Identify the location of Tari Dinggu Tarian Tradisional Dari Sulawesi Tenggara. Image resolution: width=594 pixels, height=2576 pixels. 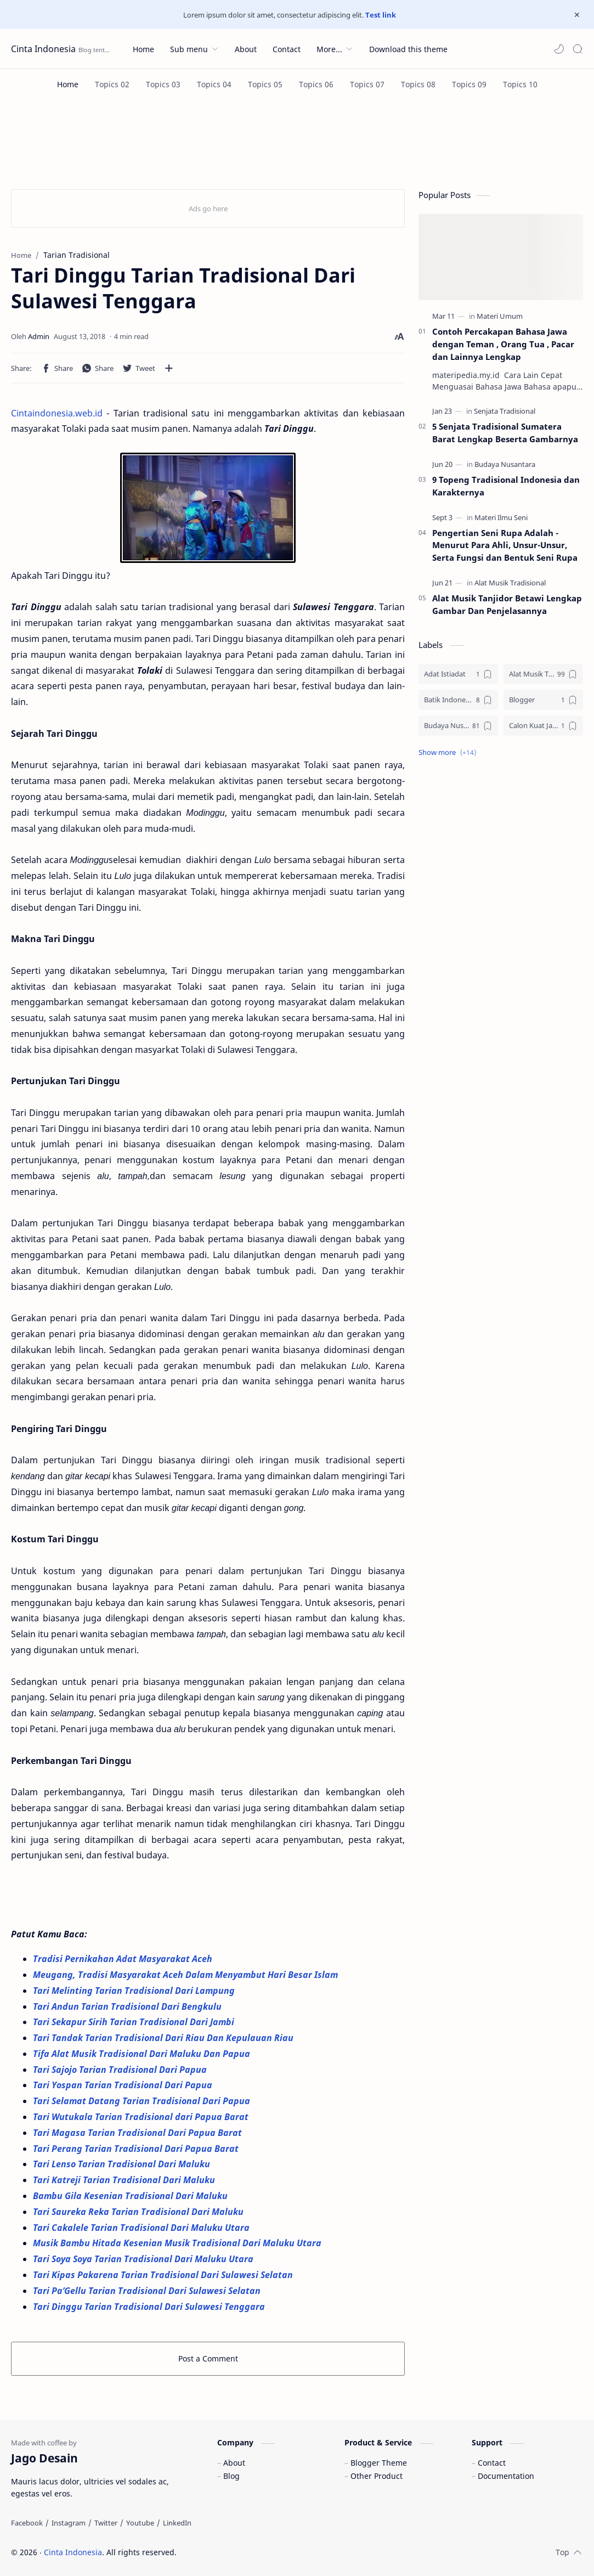
(149, 2307).